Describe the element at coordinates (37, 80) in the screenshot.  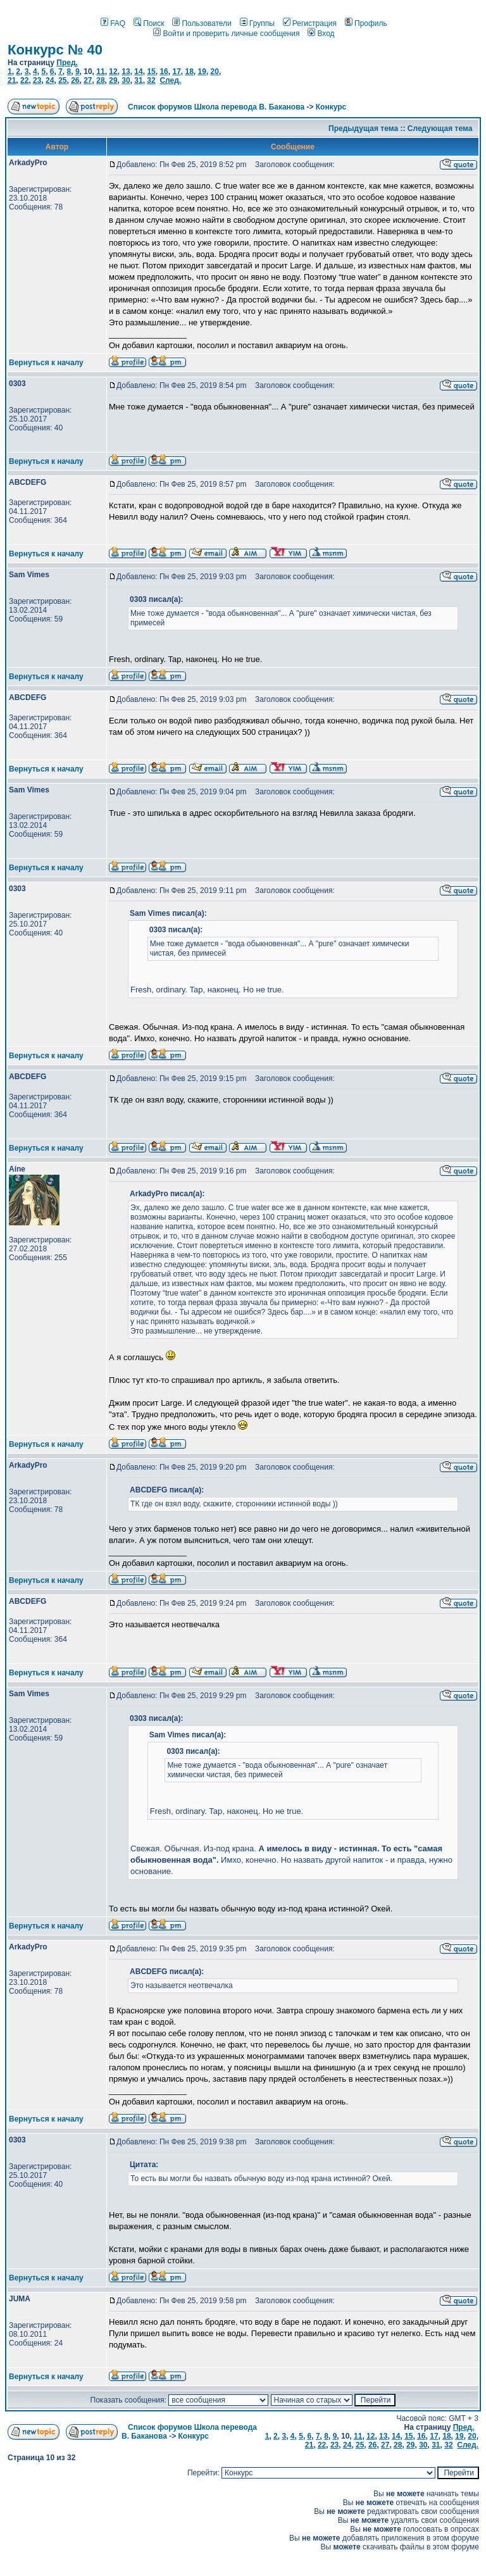
I see `23` at that location.